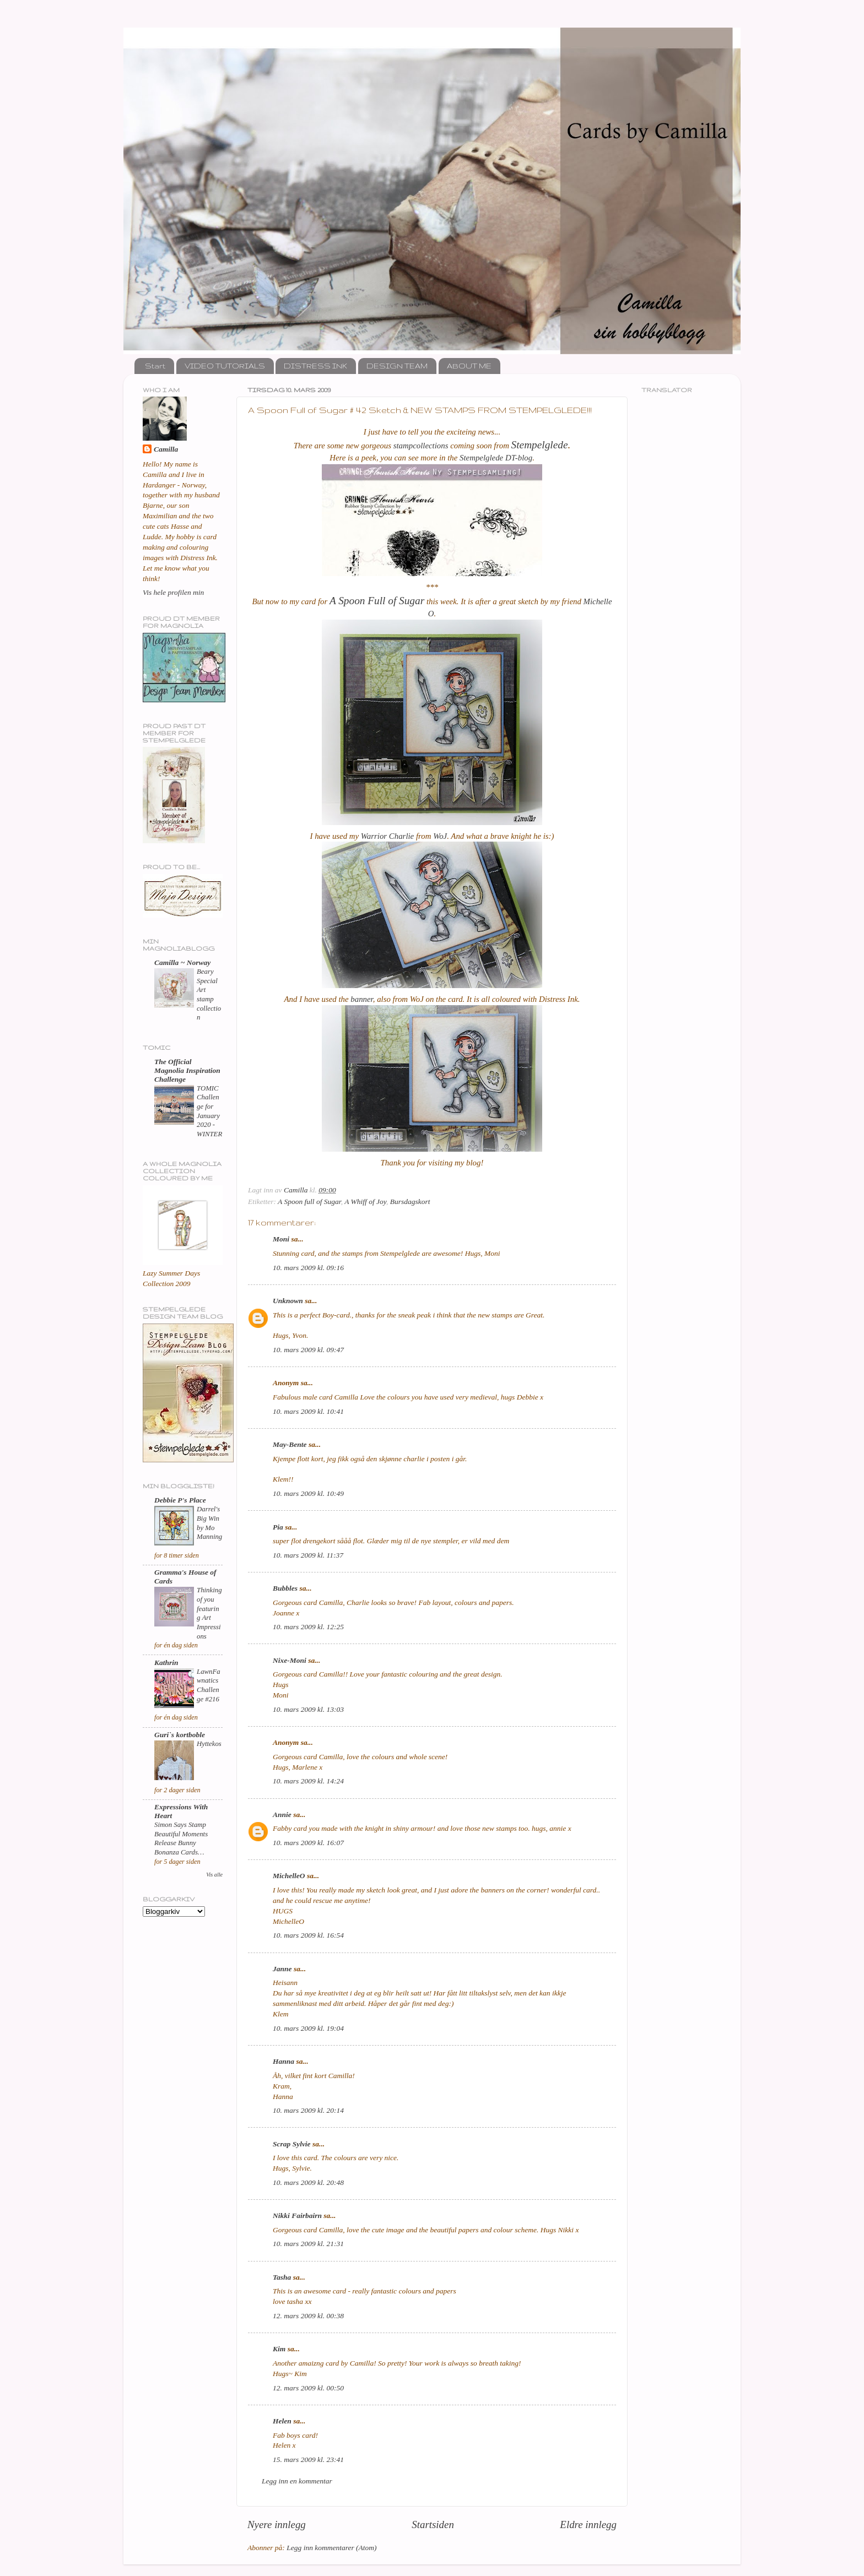 This screenshot has width=864, height=2576. Describe the element at coordinates (278, 1527) in the screenshot. I see `Pia` at that location.